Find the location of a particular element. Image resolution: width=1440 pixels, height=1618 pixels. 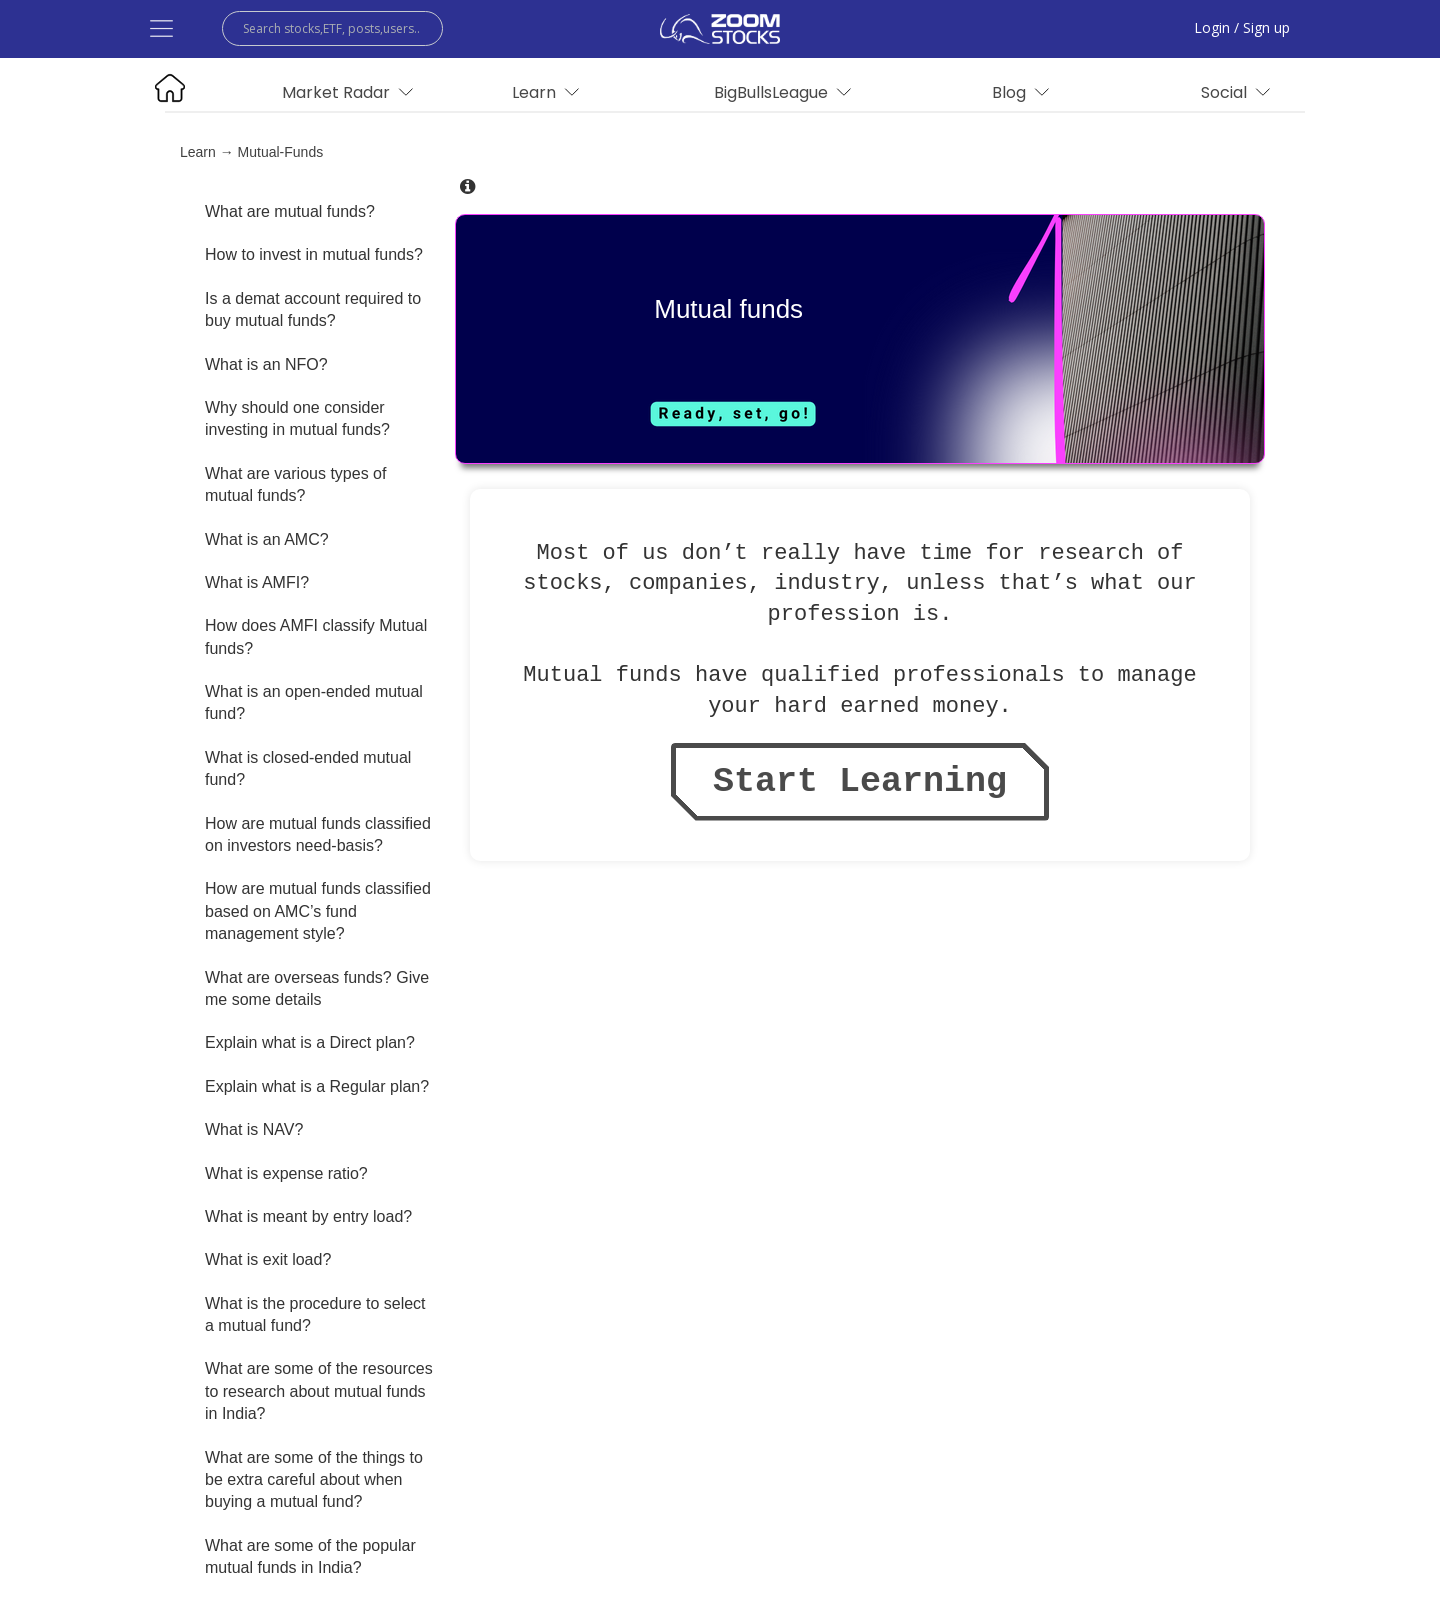

What is NAV? is located at coordinates (254, 1129).